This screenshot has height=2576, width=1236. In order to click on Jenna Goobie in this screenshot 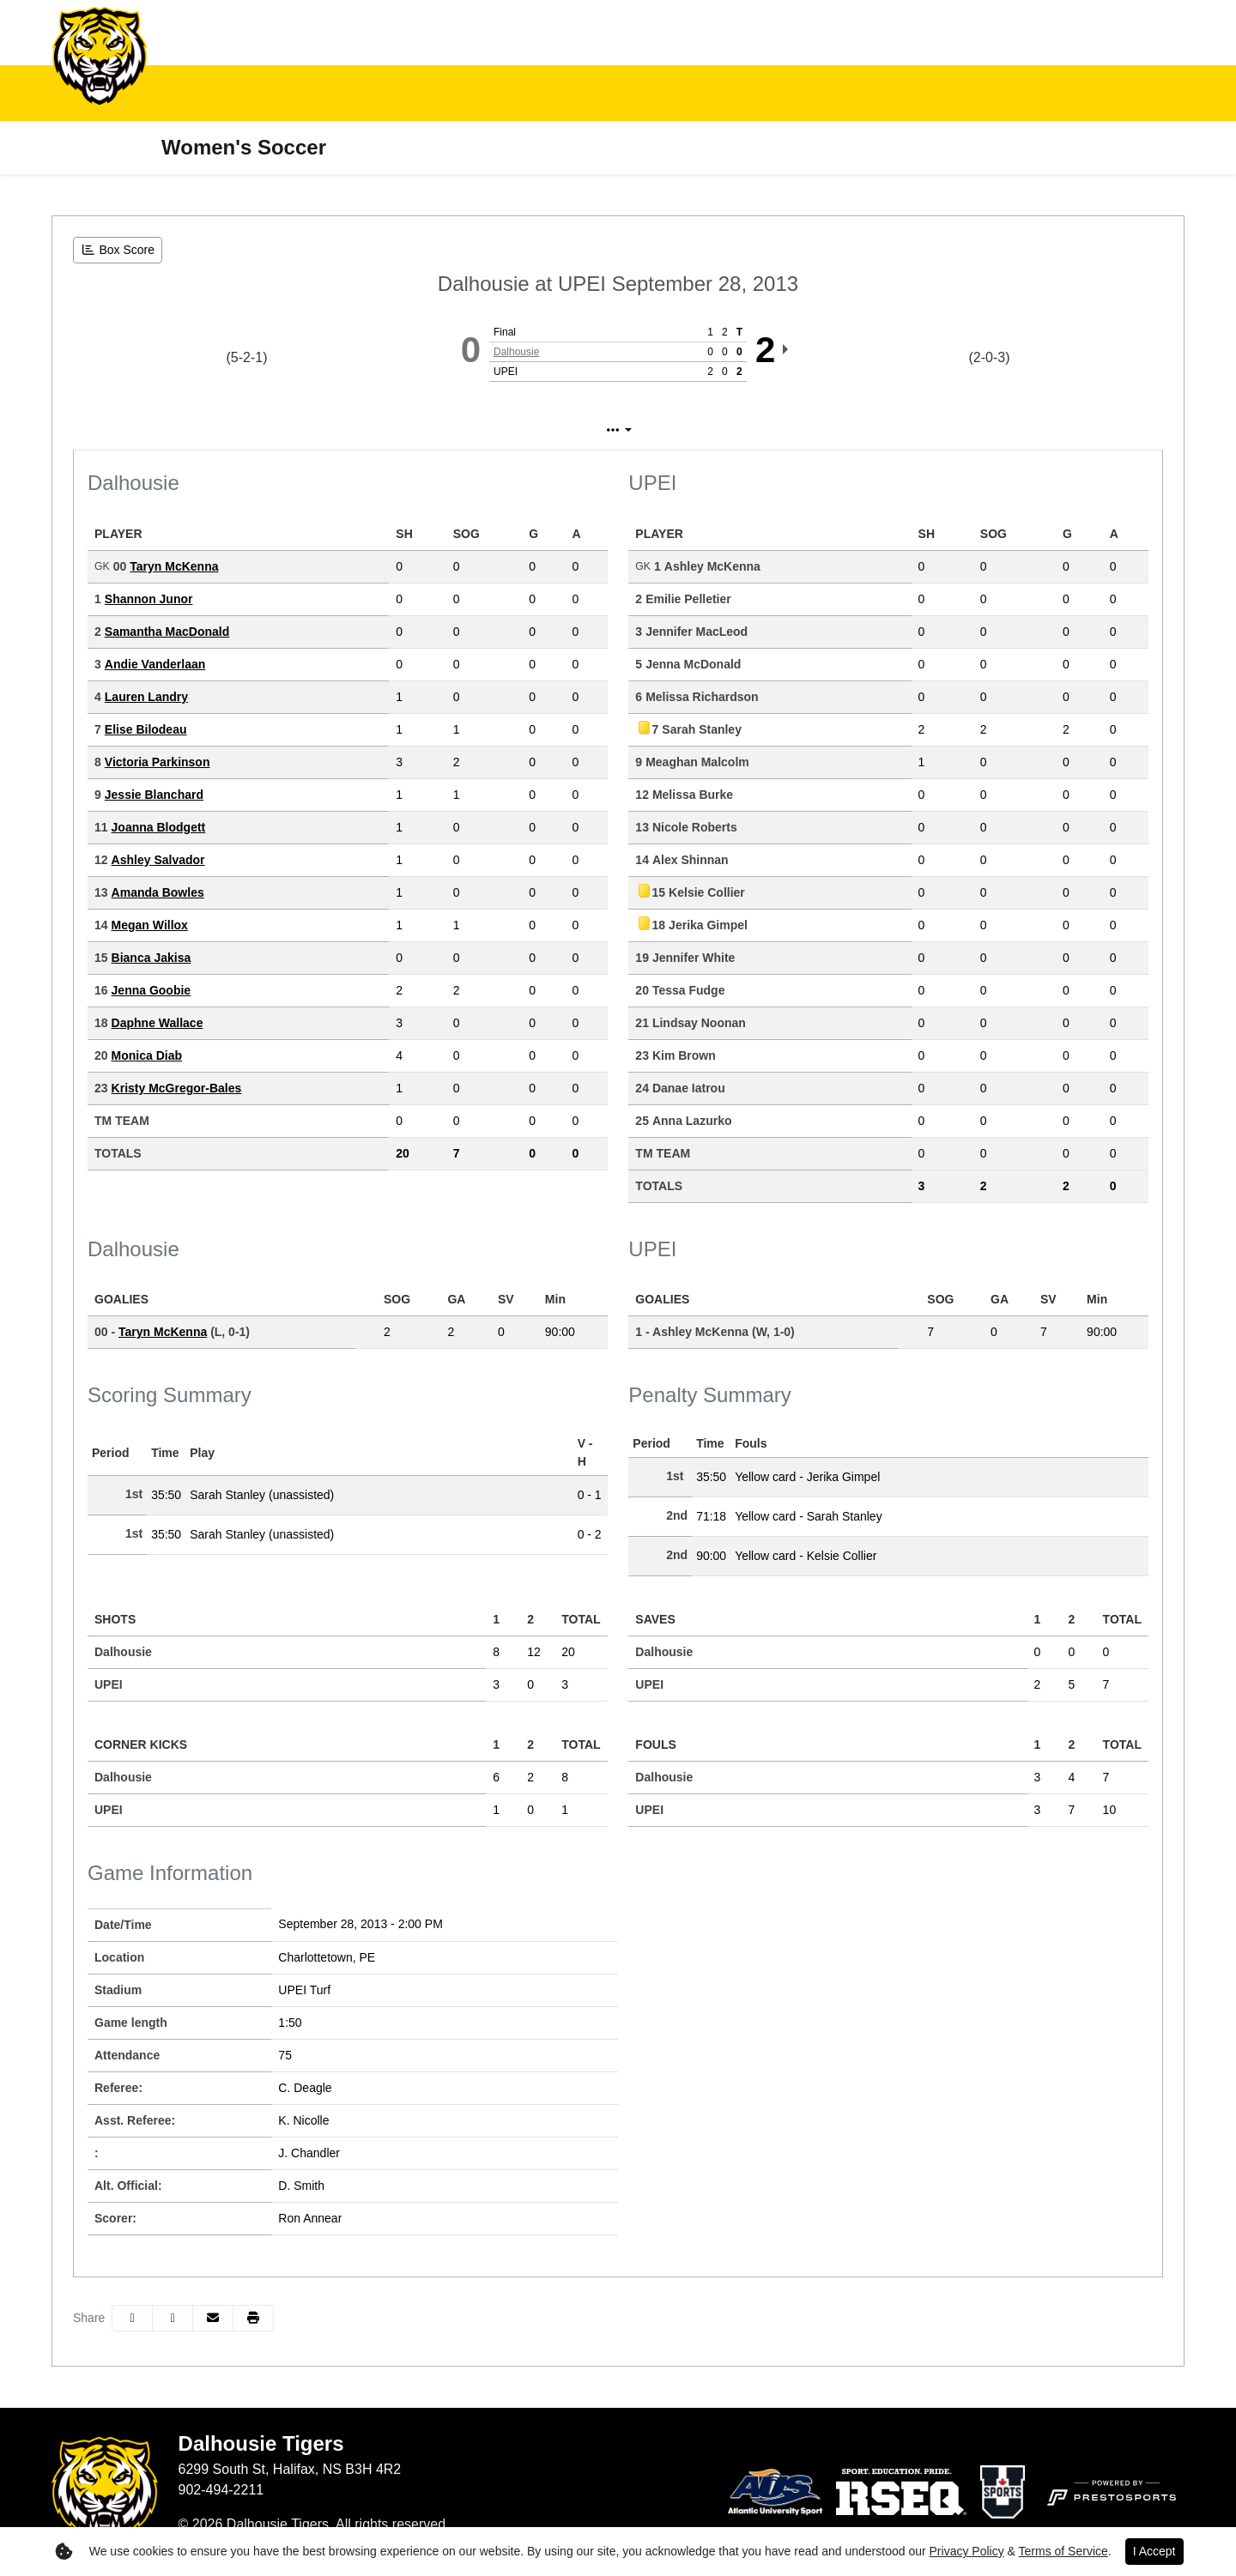, I will do `click(151, 990)`.